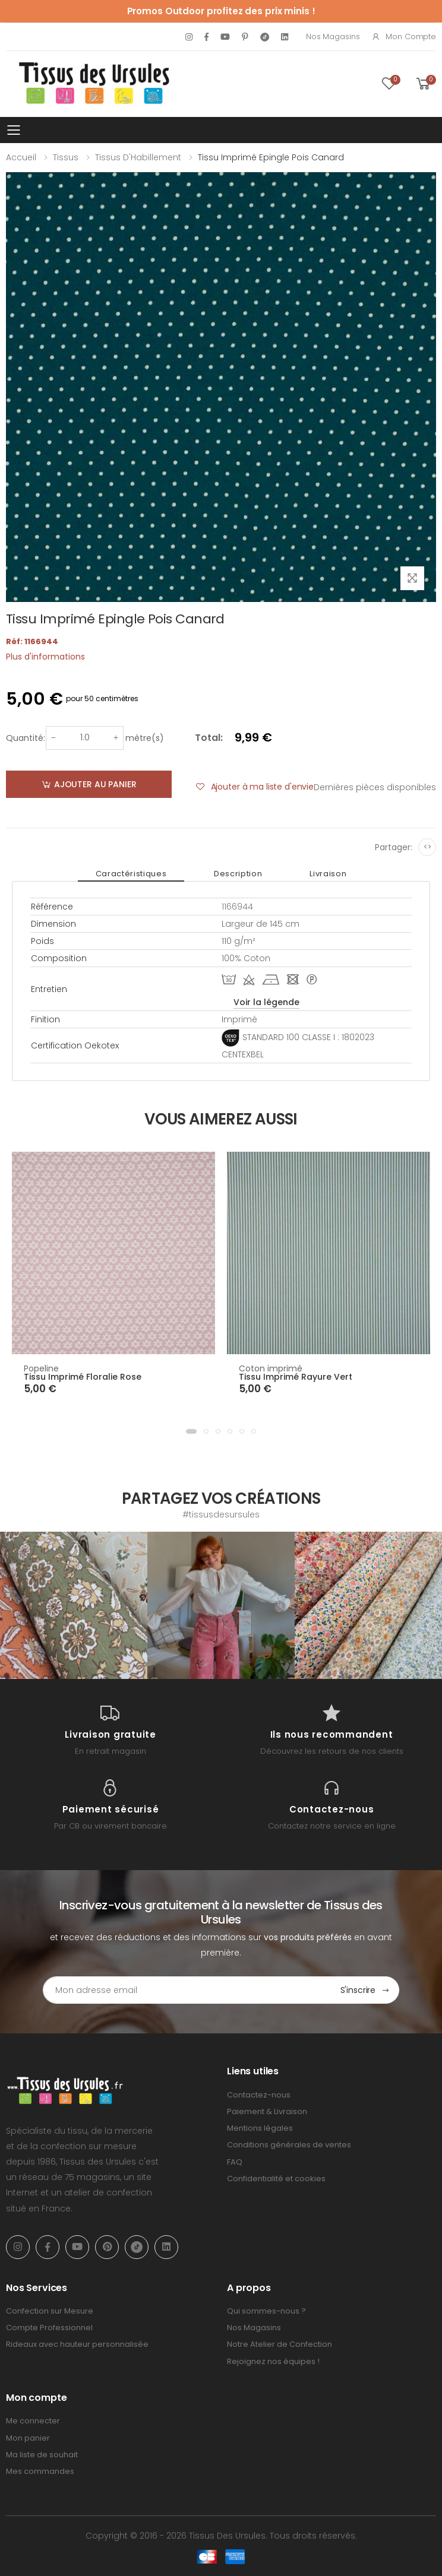 This screenshot has width=442, height=2576. Describe the element at coordinates (77, 2344) in the screenshot. I see `Rideaux avec hauteur personnalisée` at that location.